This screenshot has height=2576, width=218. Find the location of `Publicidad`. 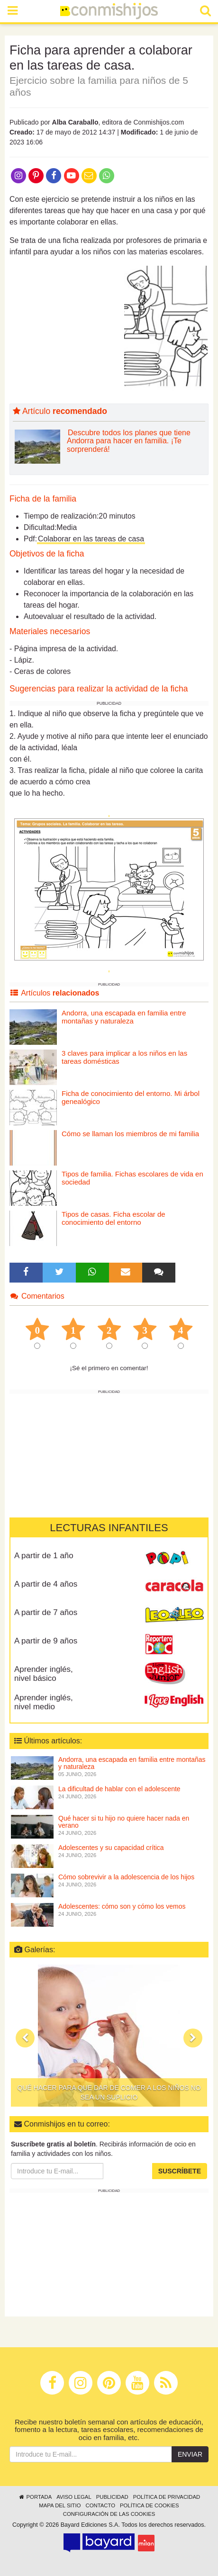

Publicidad is located at coordinates (112, 2497).